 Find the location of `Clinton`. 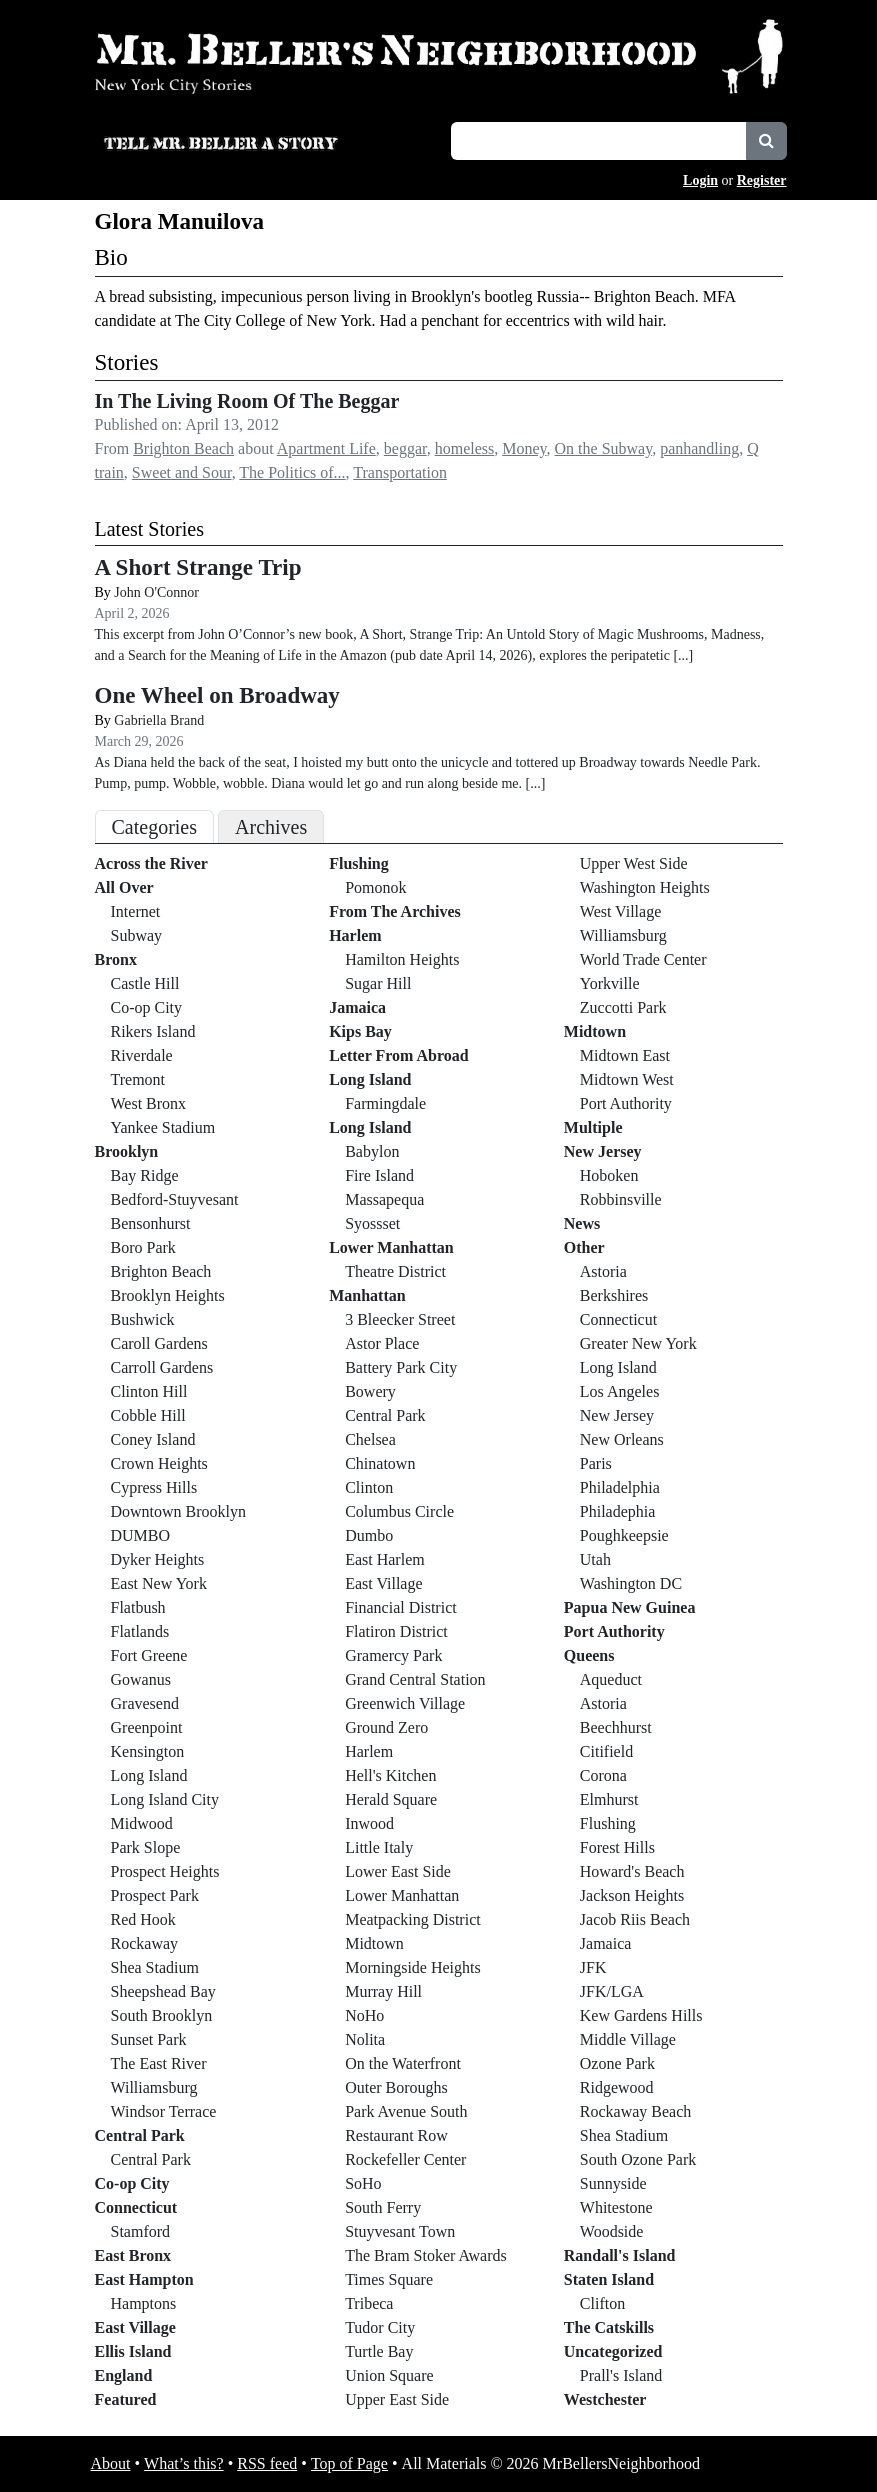

Clinton is located at coordinates (369, 1487).